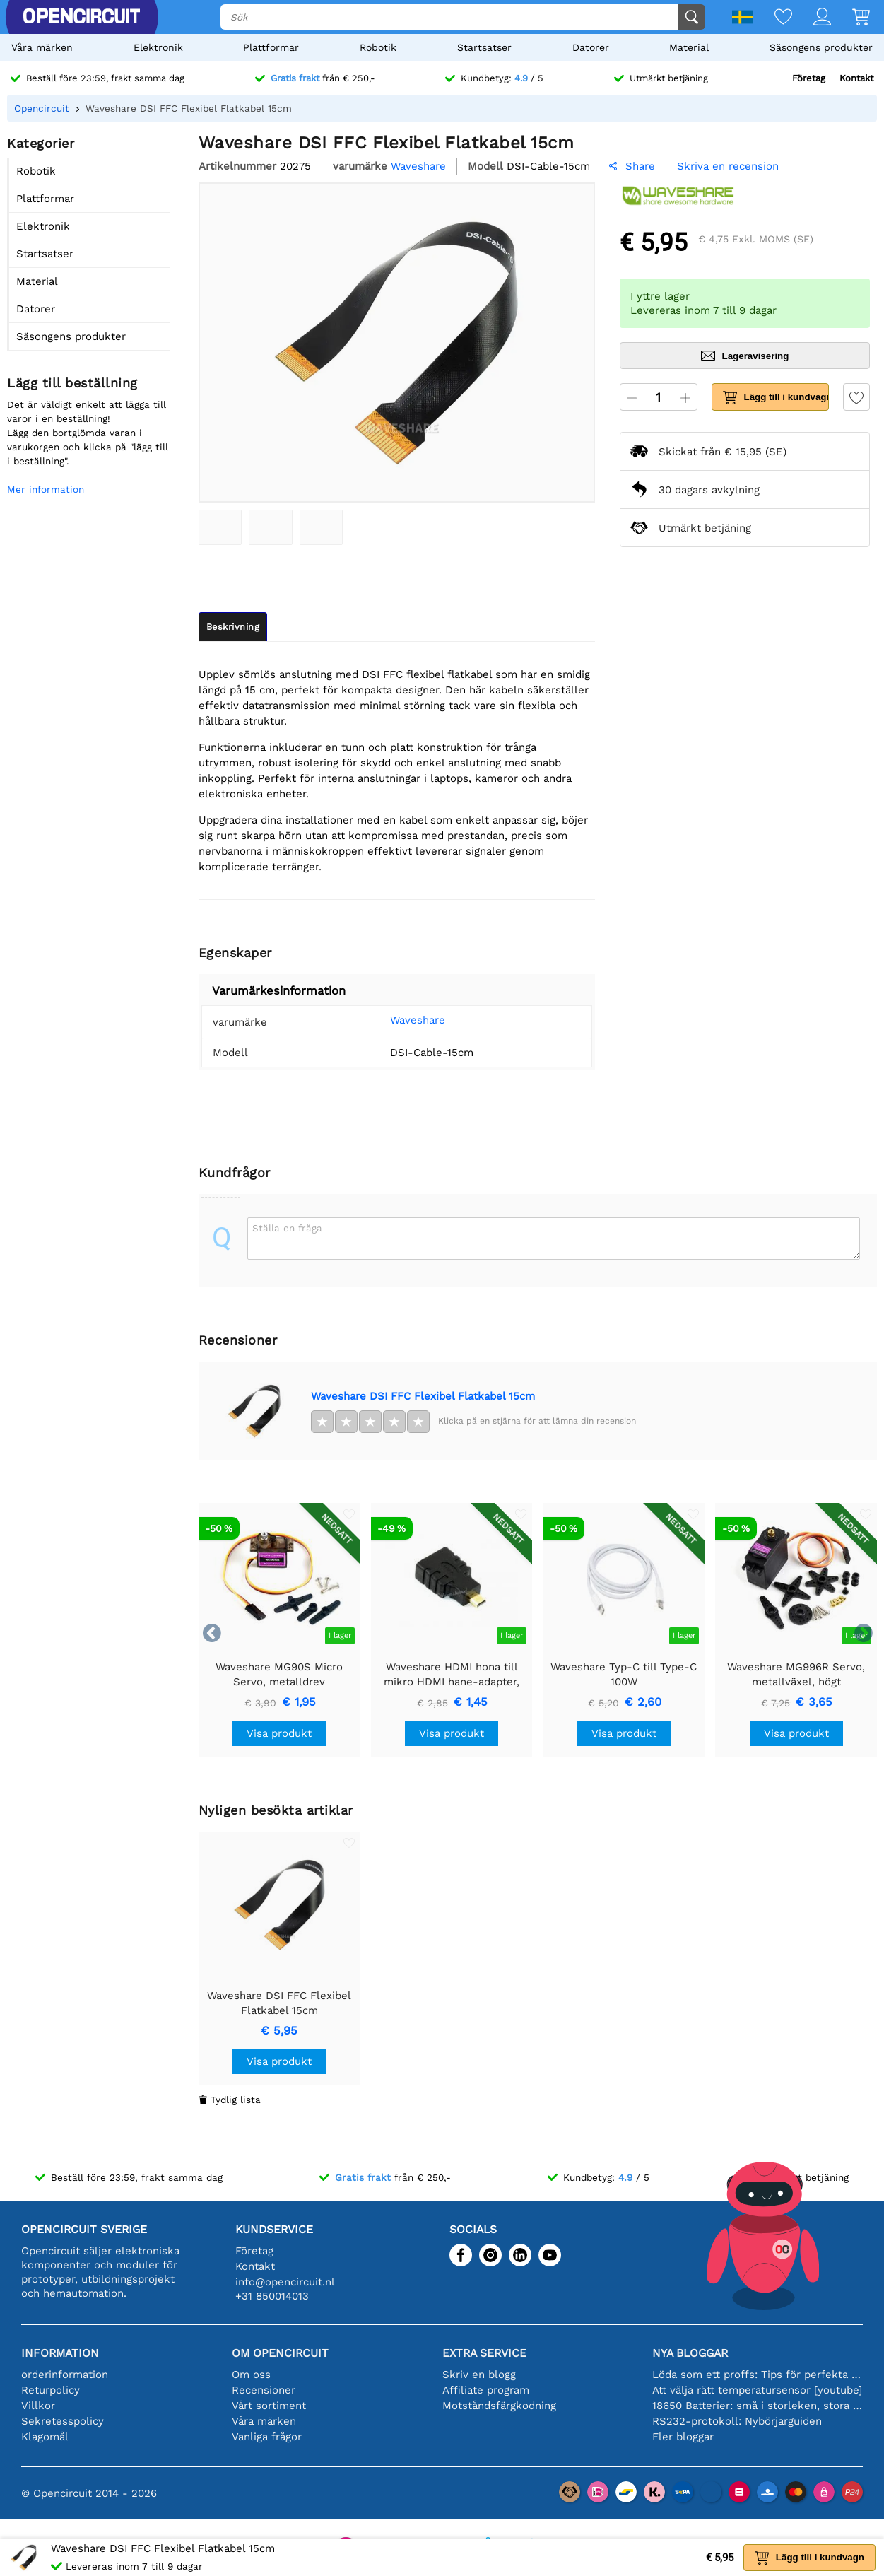  I want to click on Att välja rätt temperatursensor [youtube], so click(757, 2390).